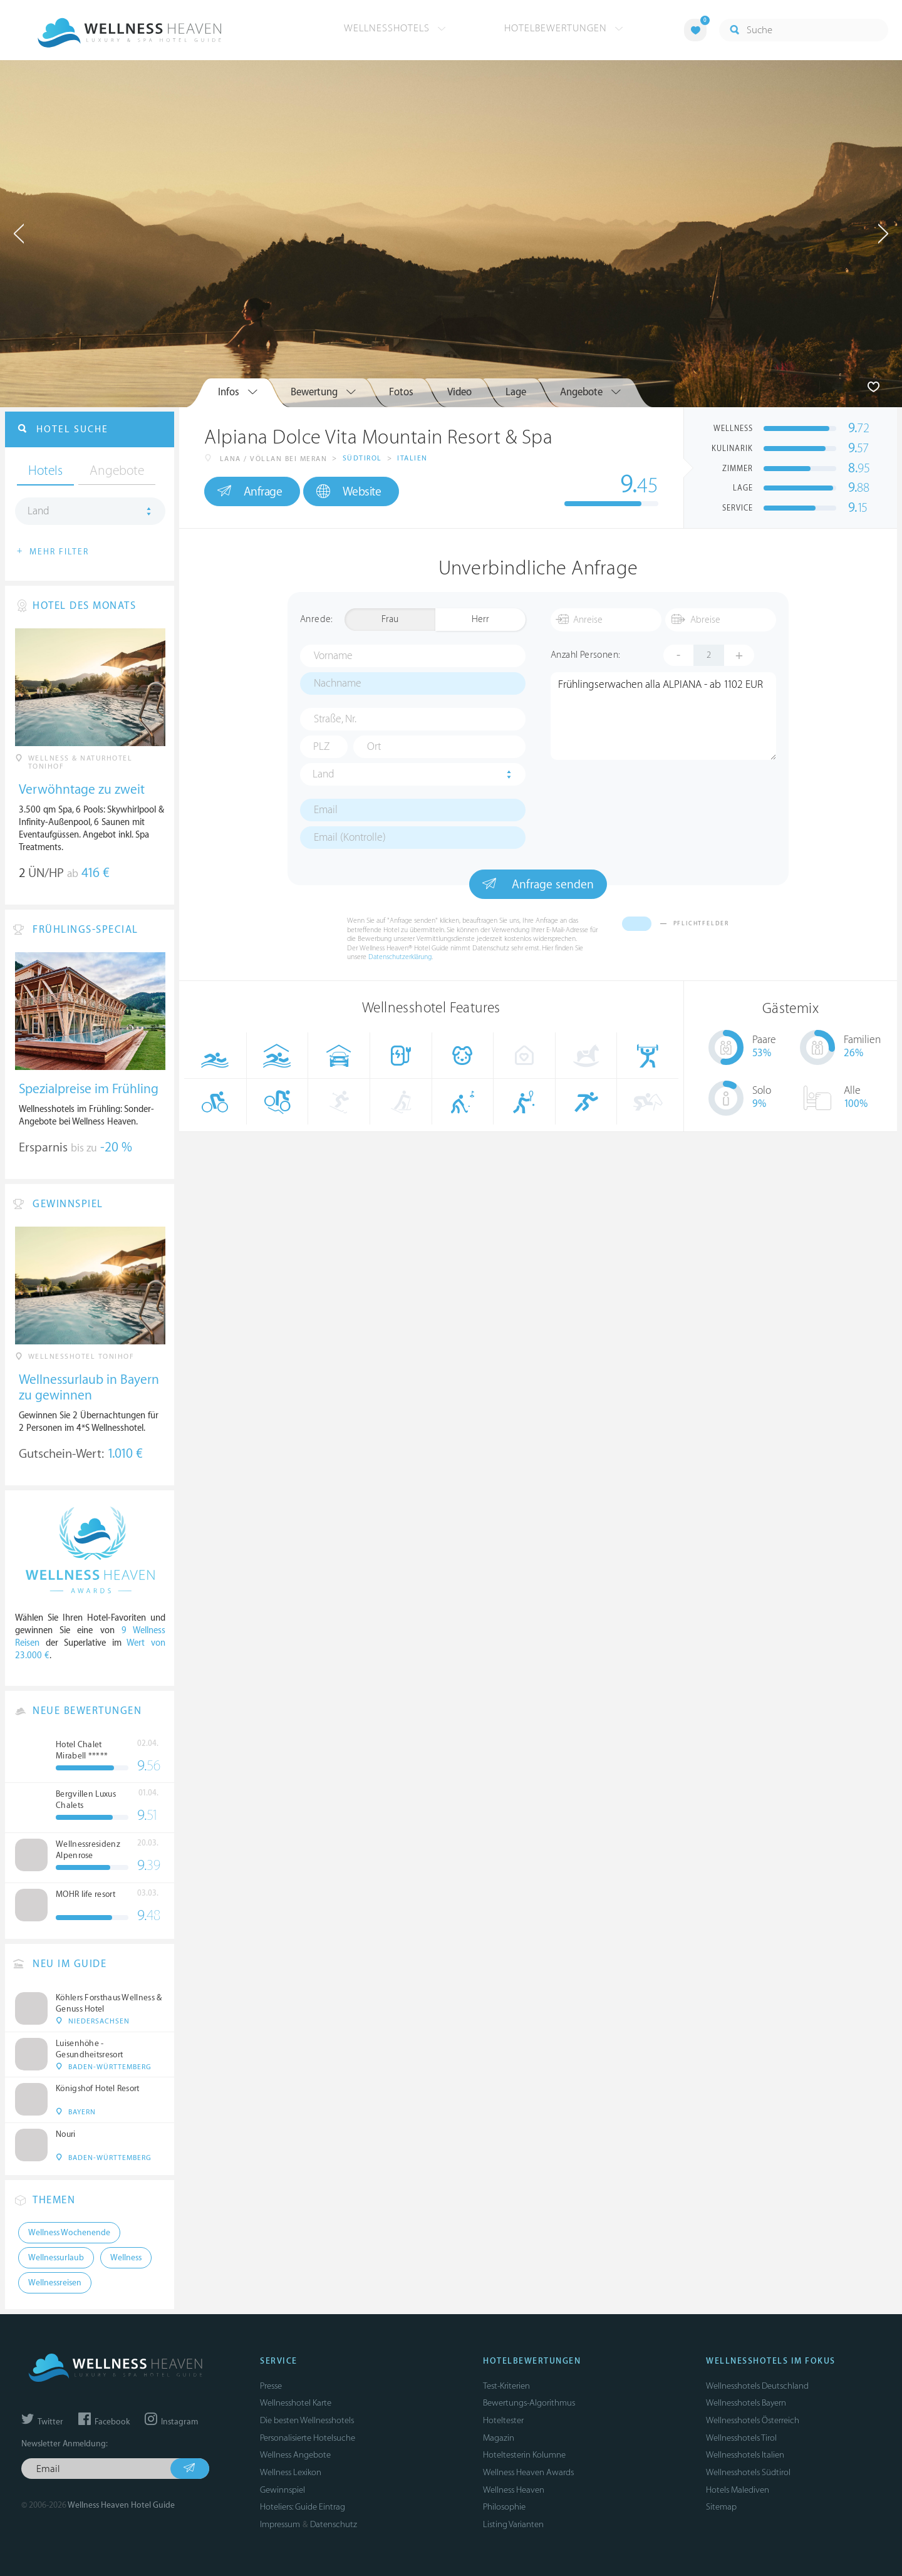  What do you see at coordinates (249, 491) in the screenshot?
I see `Anfrage` at bounding box center [249, 491].